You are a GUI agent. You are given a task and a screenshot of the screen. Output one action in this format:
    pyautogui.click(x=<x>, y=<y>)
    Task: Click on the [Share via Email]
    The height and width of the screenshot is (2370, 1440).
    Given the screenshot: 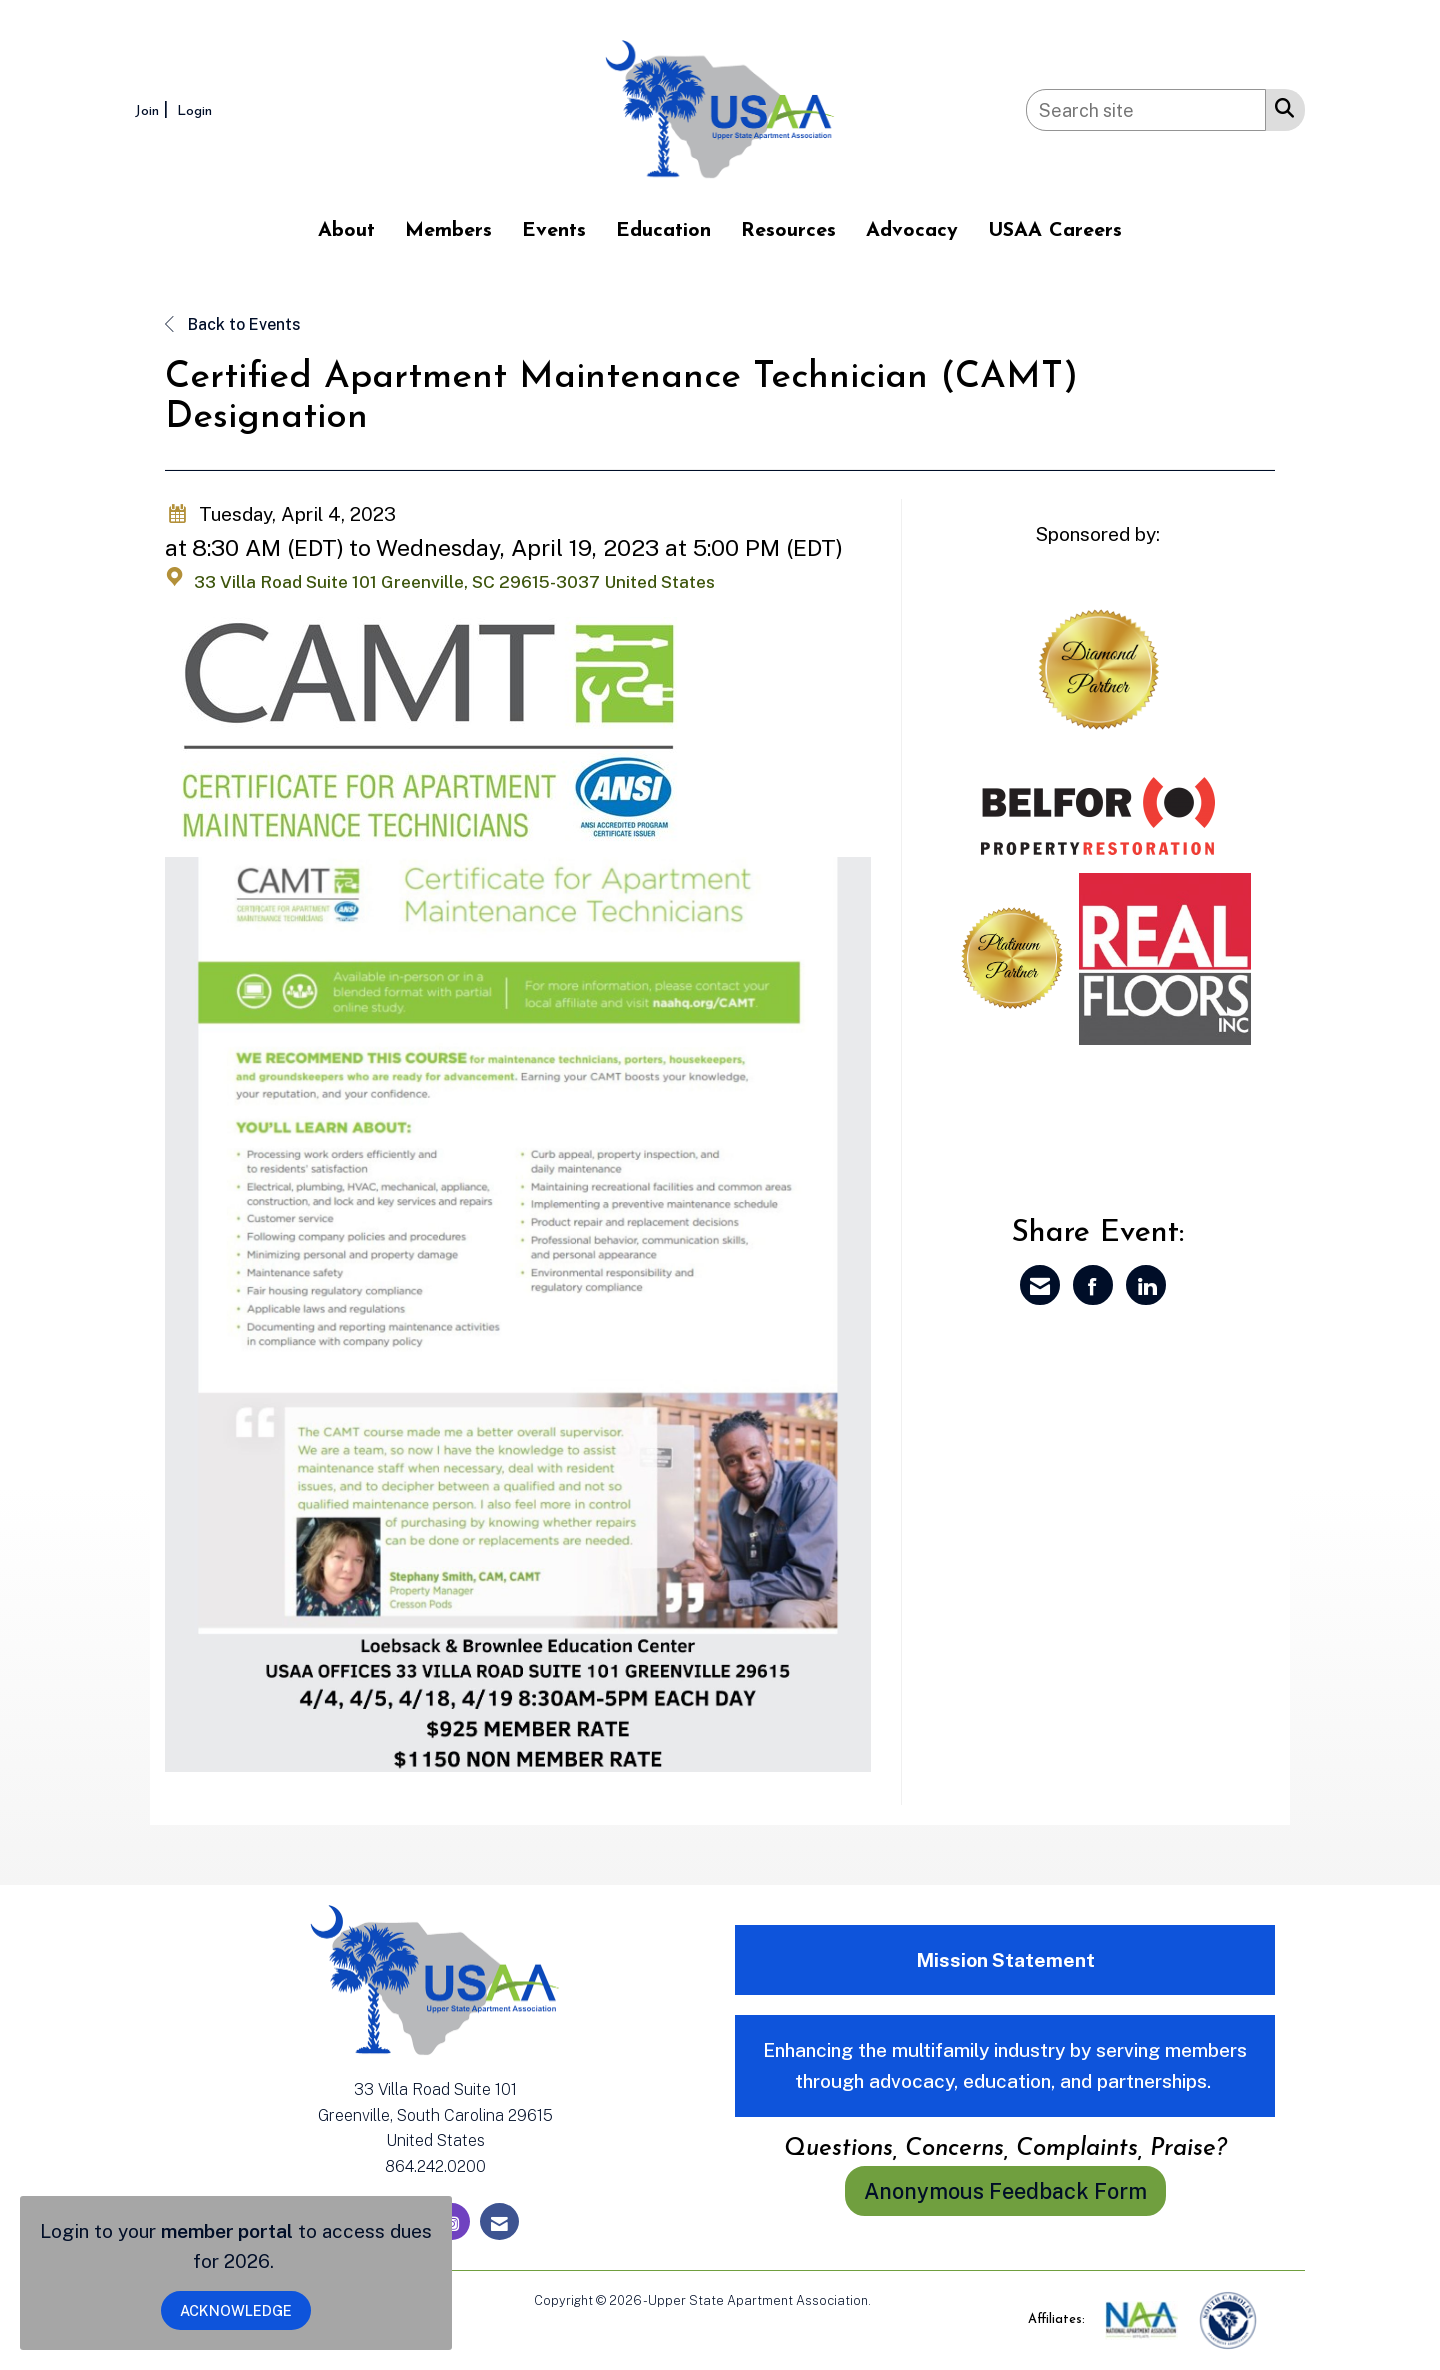 What is the action you would take?
    pyautogui.click(x=1040, y=1285)
    